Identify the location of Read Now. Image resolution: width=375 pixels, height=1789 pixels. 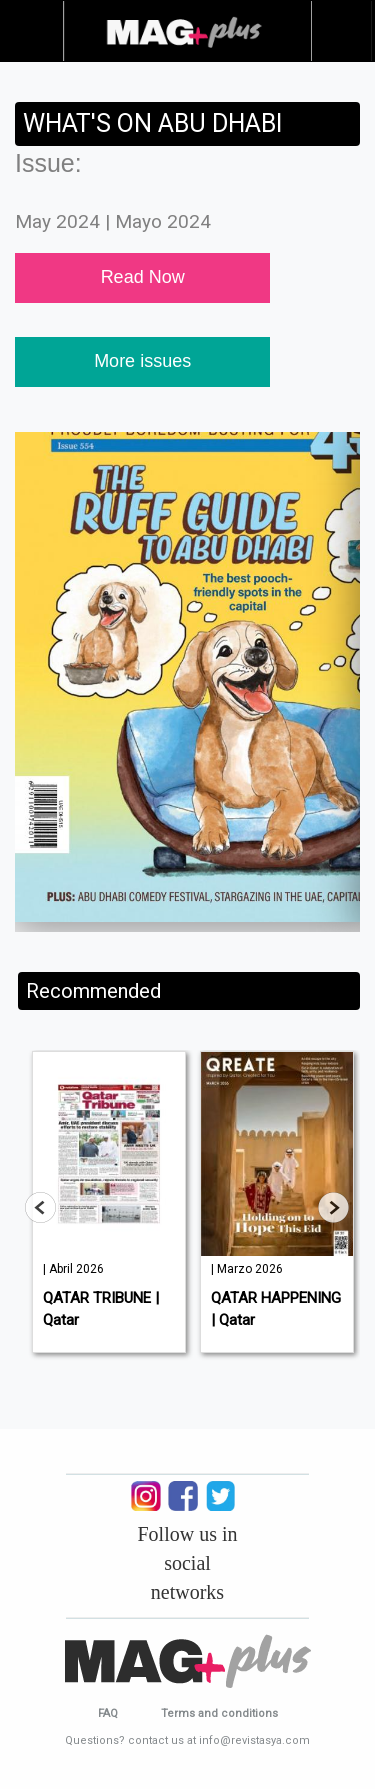
(143, 277).